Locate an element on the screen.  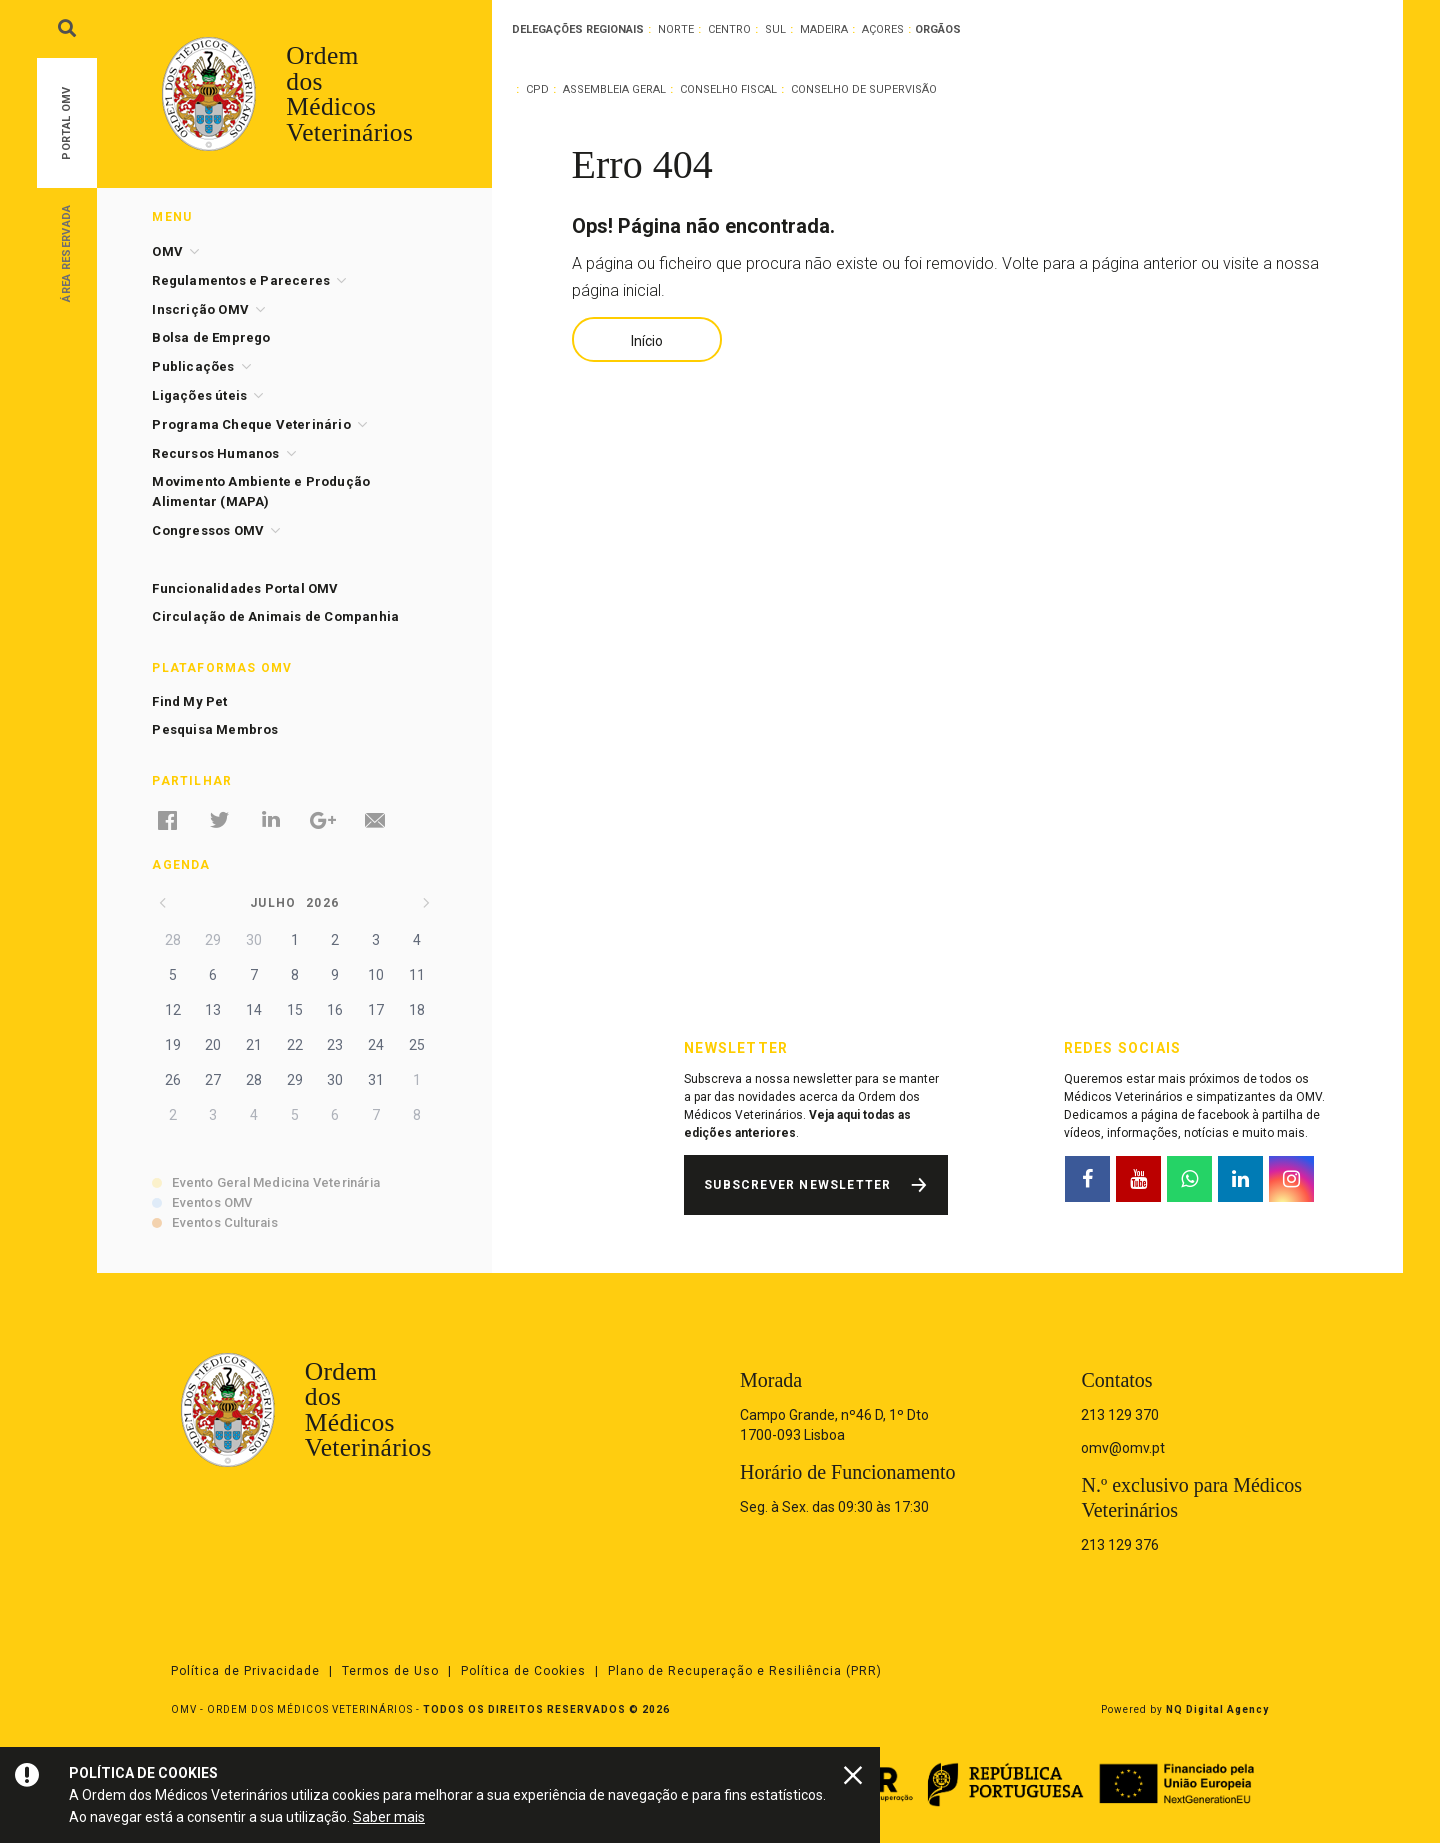
Powered by is located at coordinates (1185, 1709).